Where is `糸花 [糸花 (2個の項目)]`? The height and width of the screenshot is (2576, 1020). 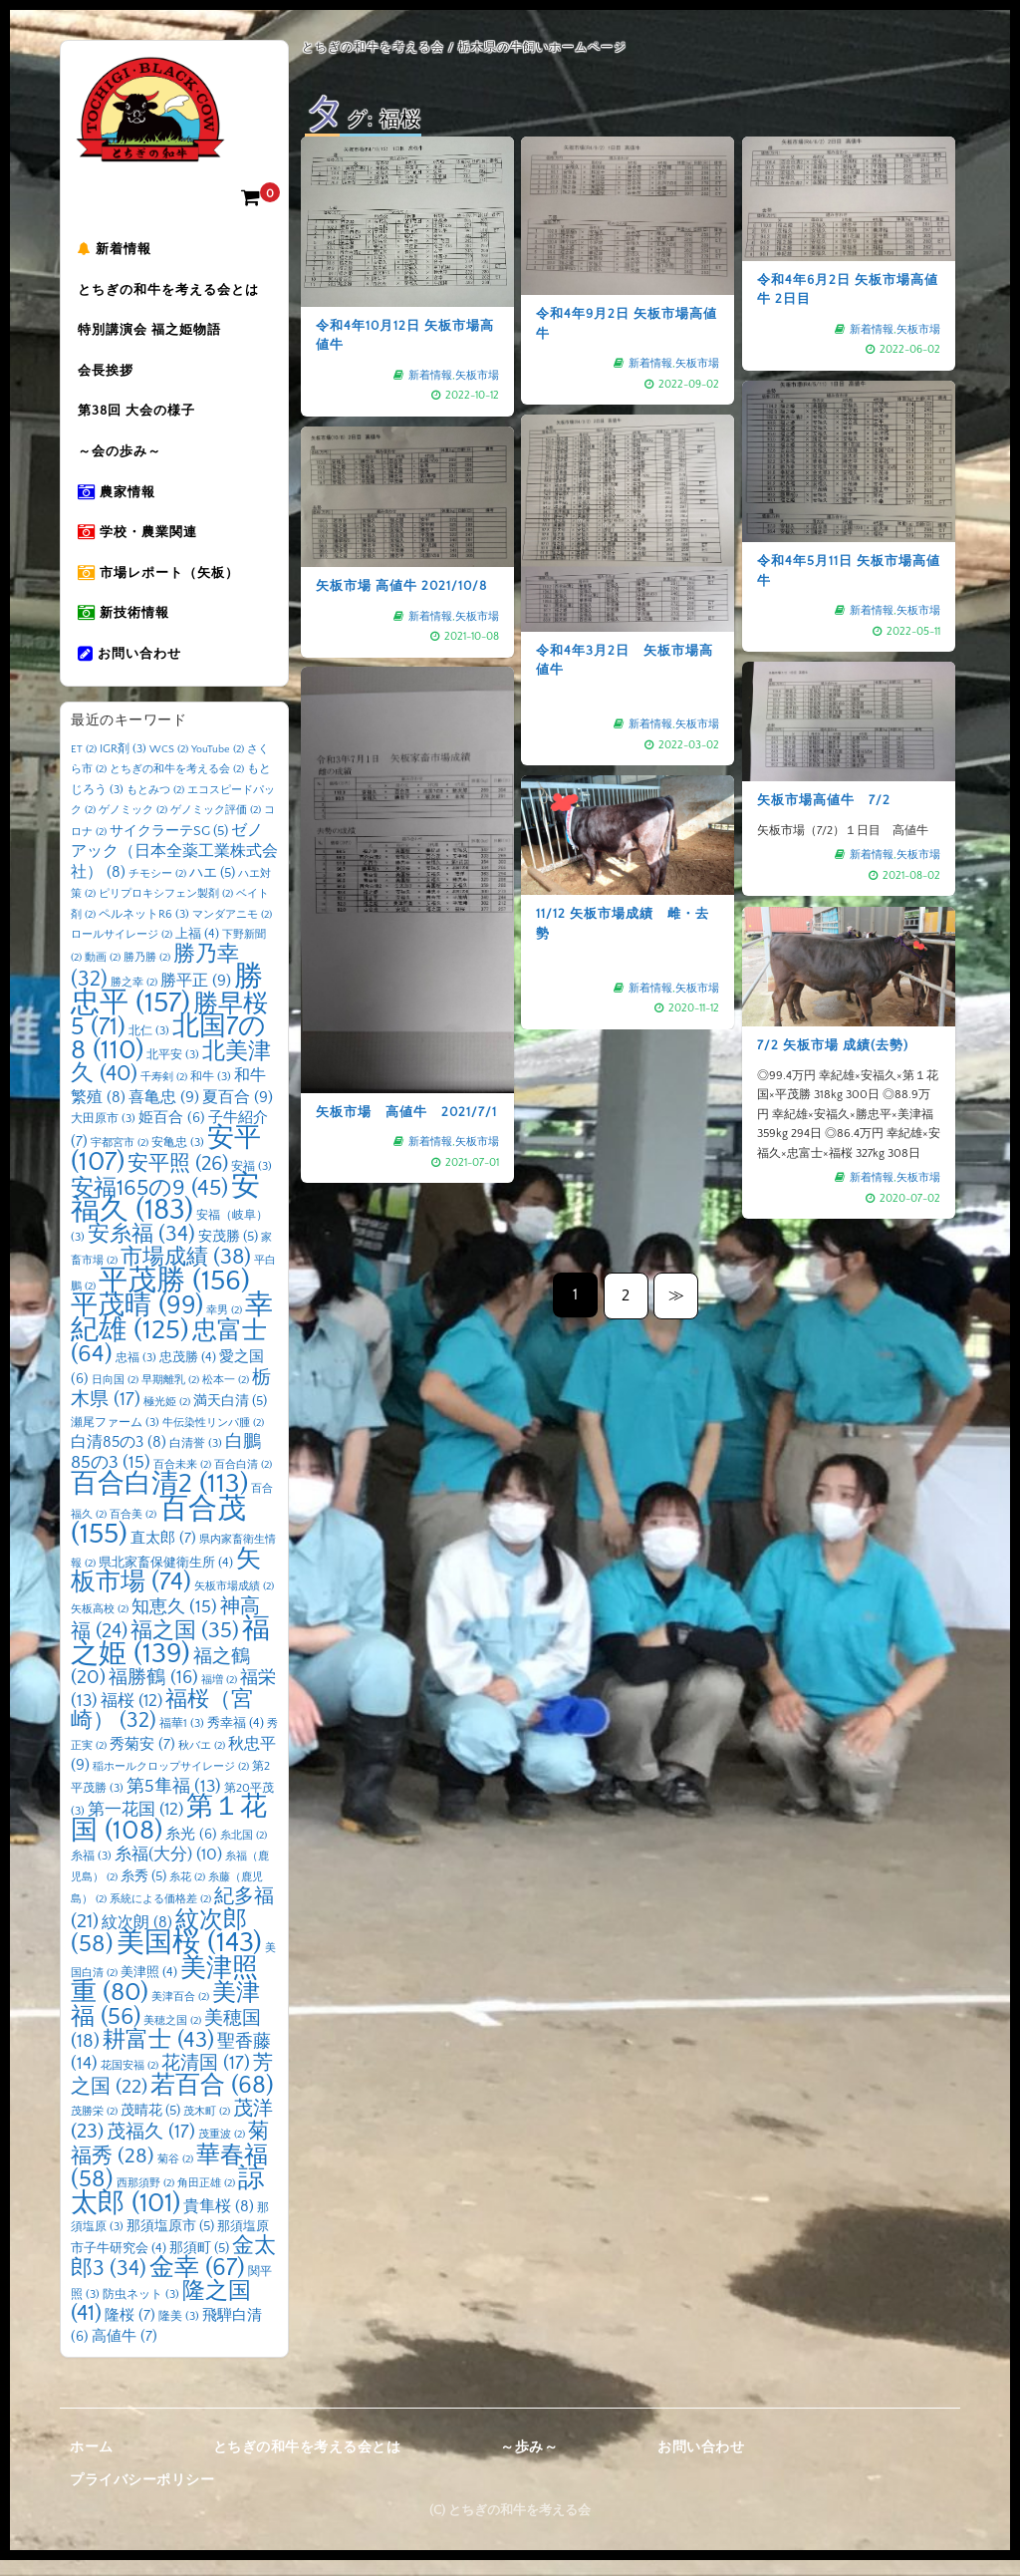 糸花 [糸花 (2個の項目)] is located at coordinates (187, 1892).